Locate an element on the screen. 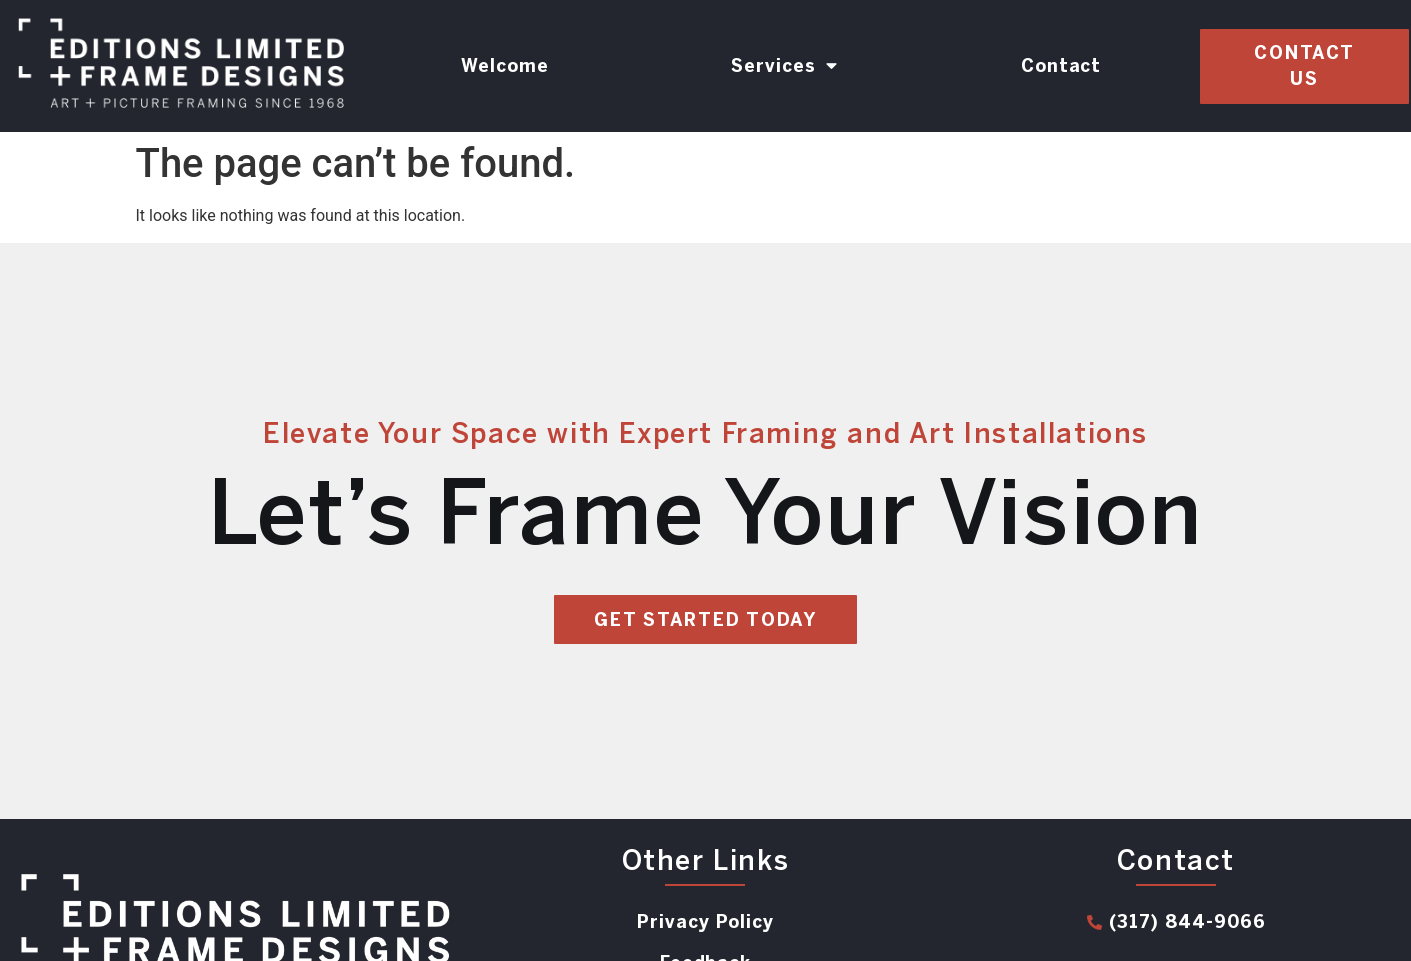 Image resolution: width=1411 pixels, height=961 pixels. Services is located at coordinates (784, 66).